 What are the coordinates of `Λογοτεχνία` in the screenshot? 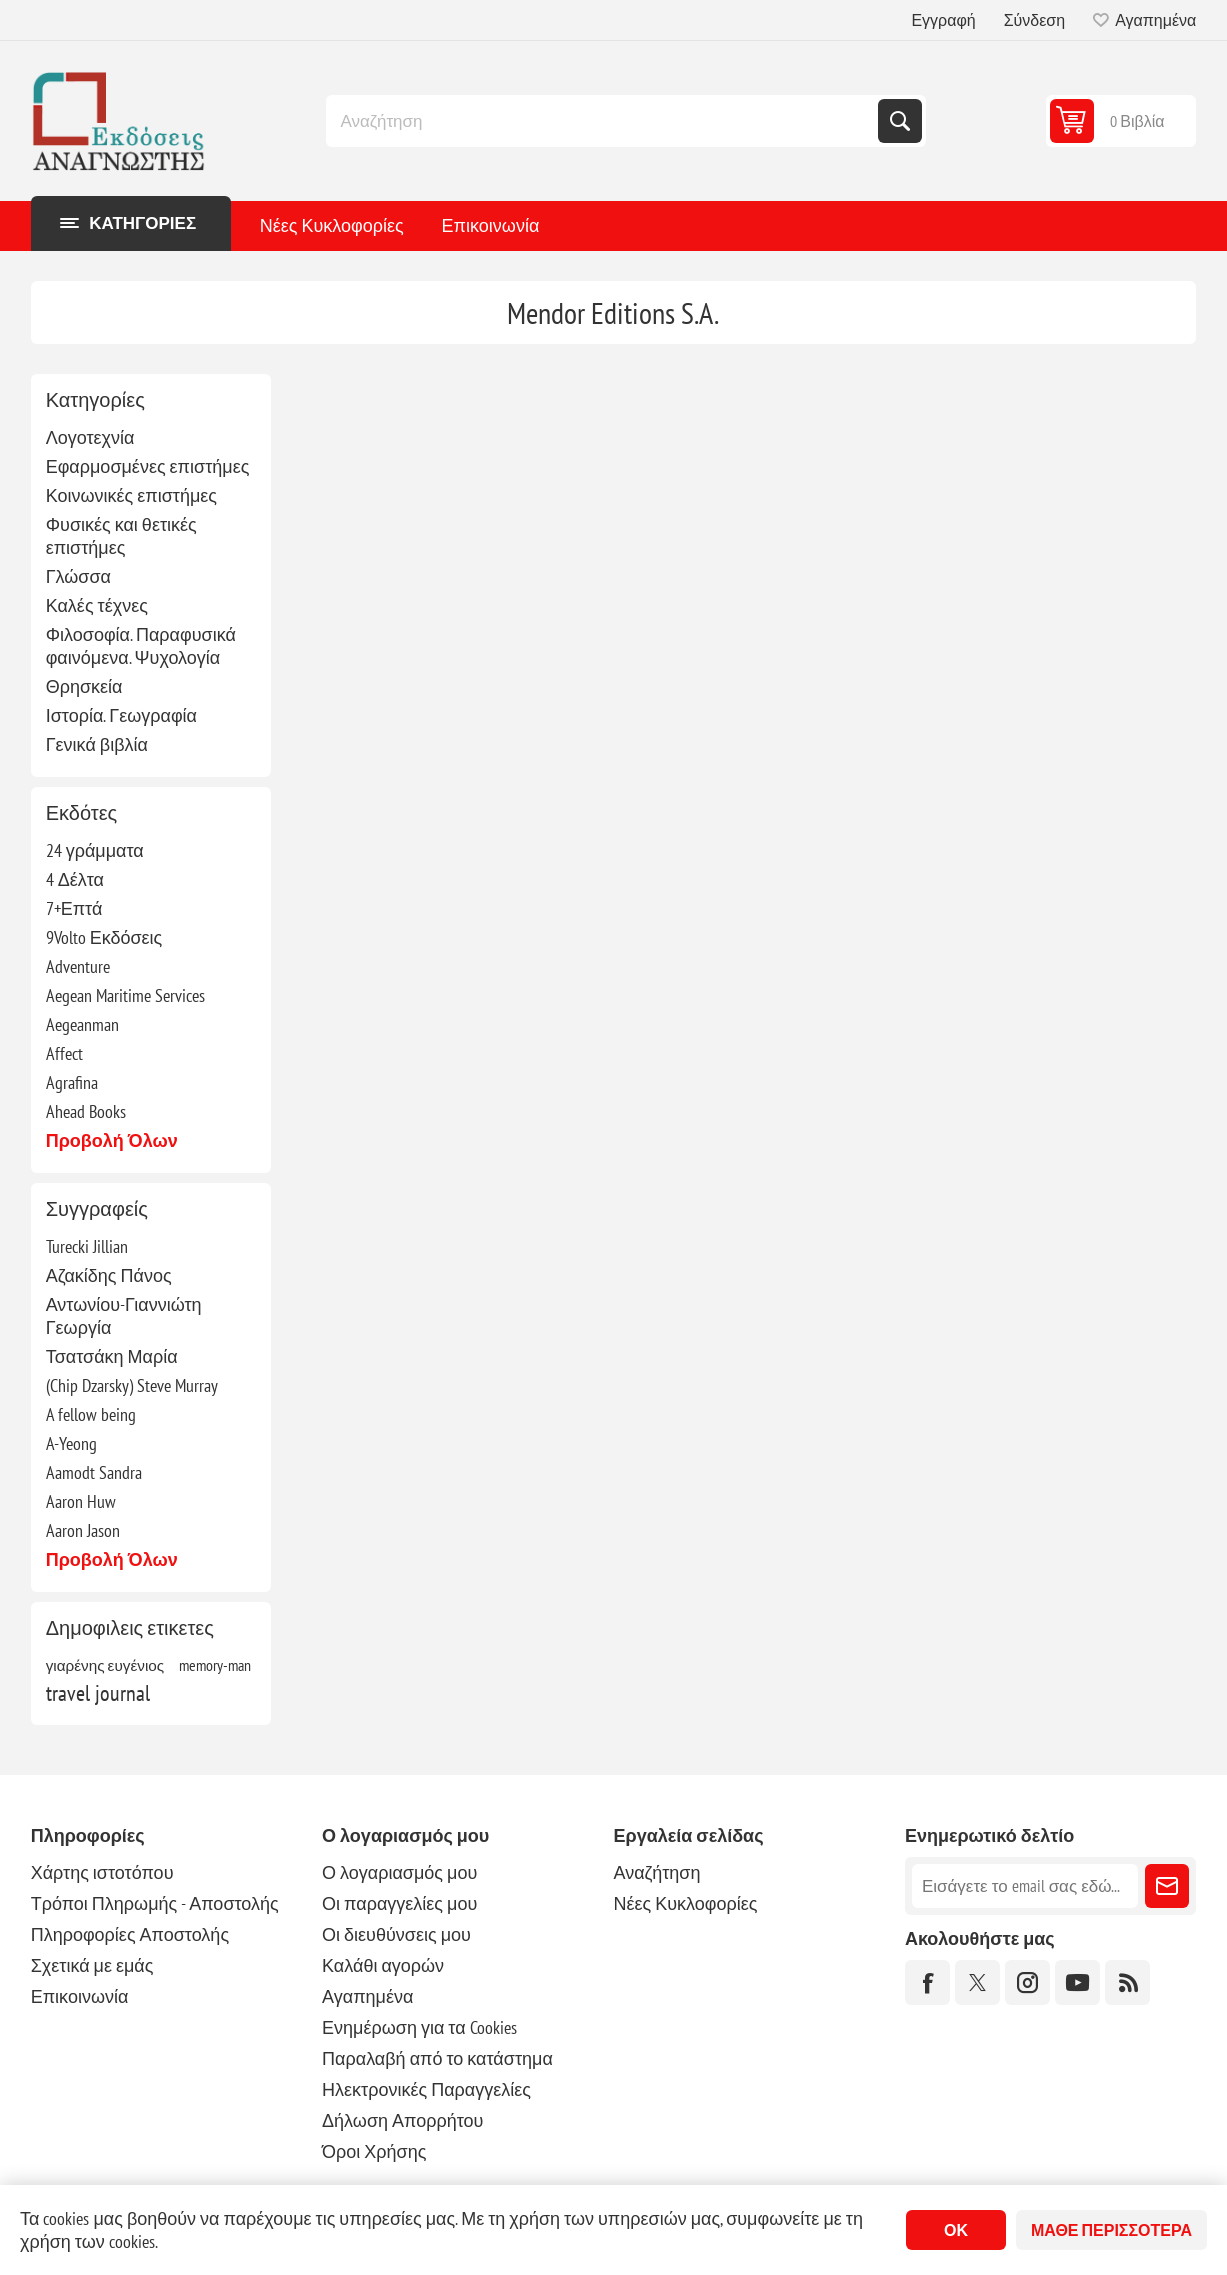 It's located at (90, 437).